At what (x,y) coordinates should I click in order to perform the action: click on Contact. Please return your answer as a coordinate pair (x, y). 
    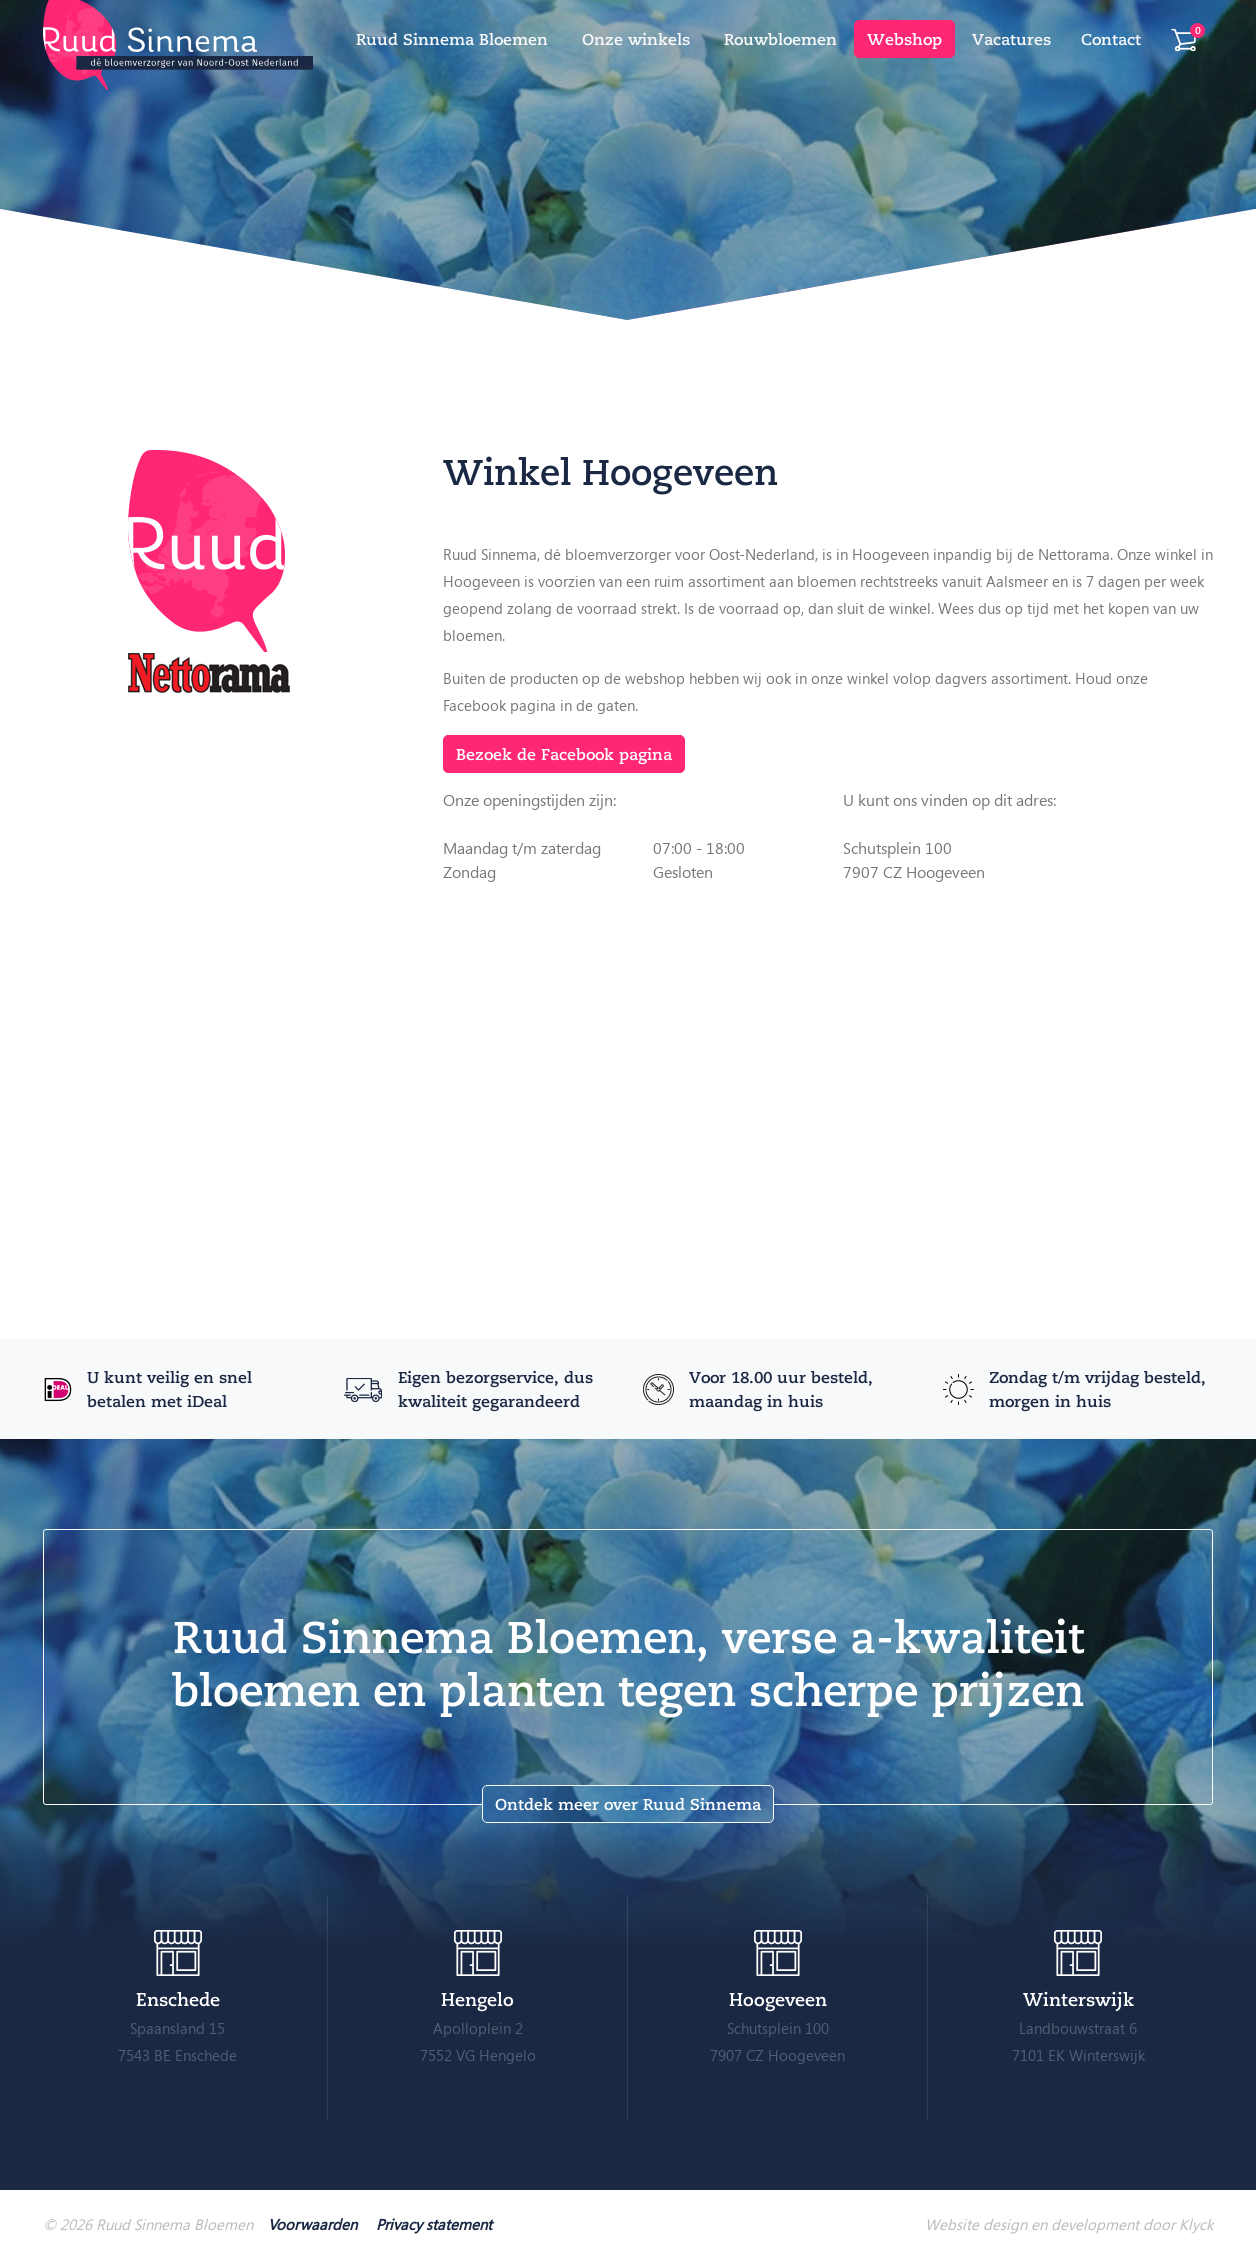
    Looking at the image, I should click on (1111, 38).